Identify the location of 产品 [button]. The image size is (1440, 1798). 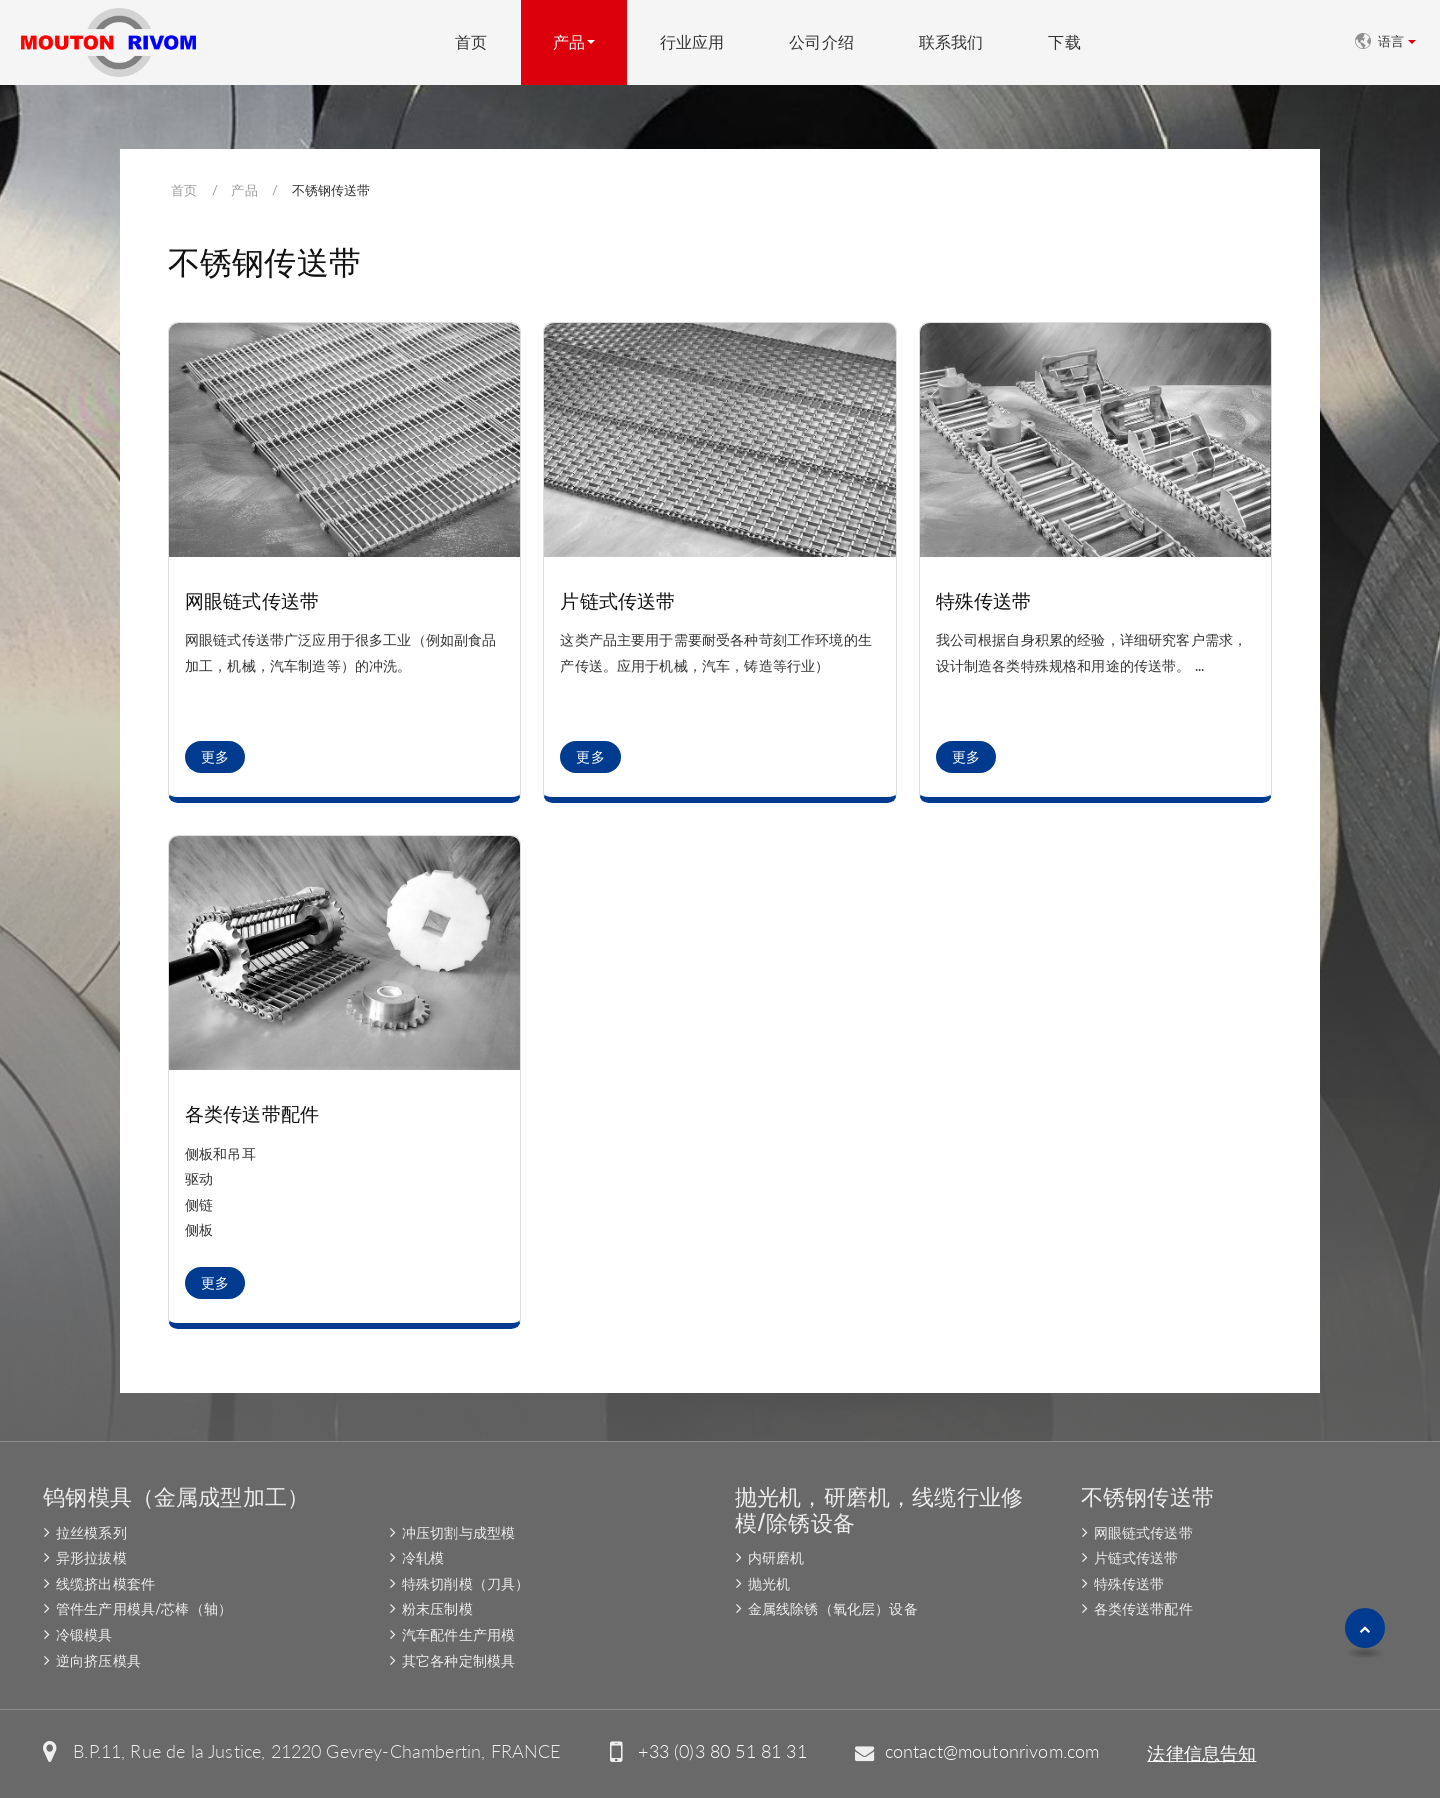
(569, 42).